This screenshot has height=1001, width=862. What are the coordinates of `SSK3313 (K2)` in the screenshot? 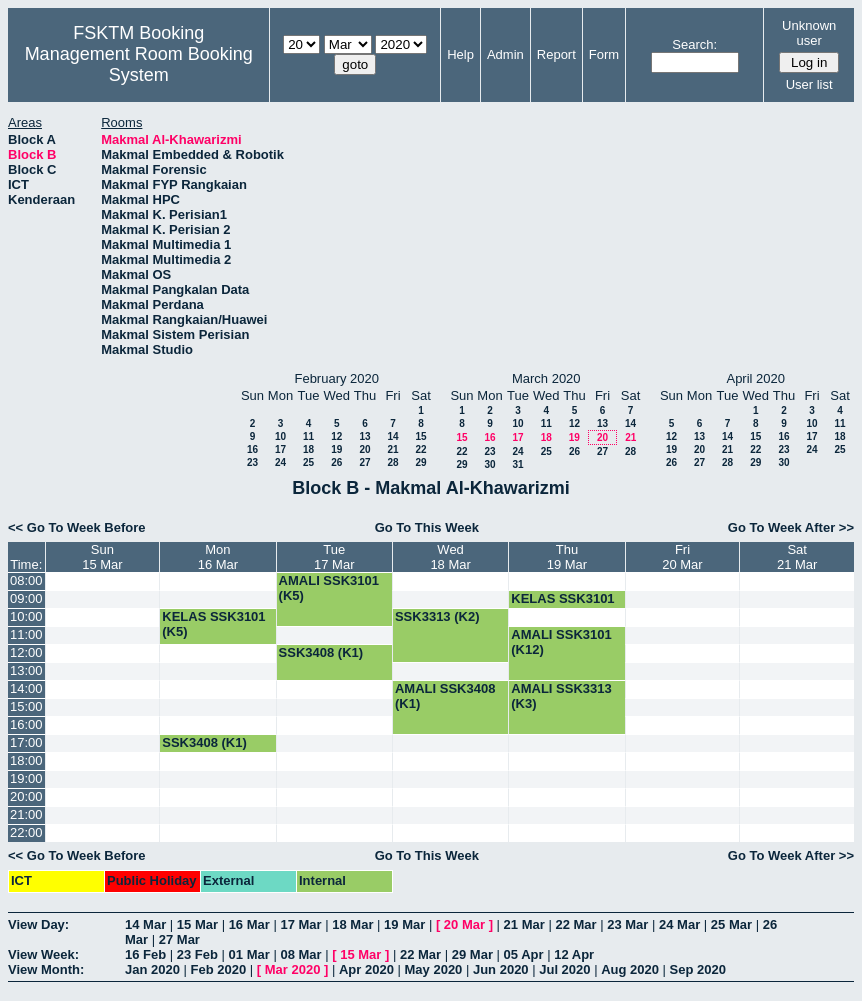 It's located at (437, 616).